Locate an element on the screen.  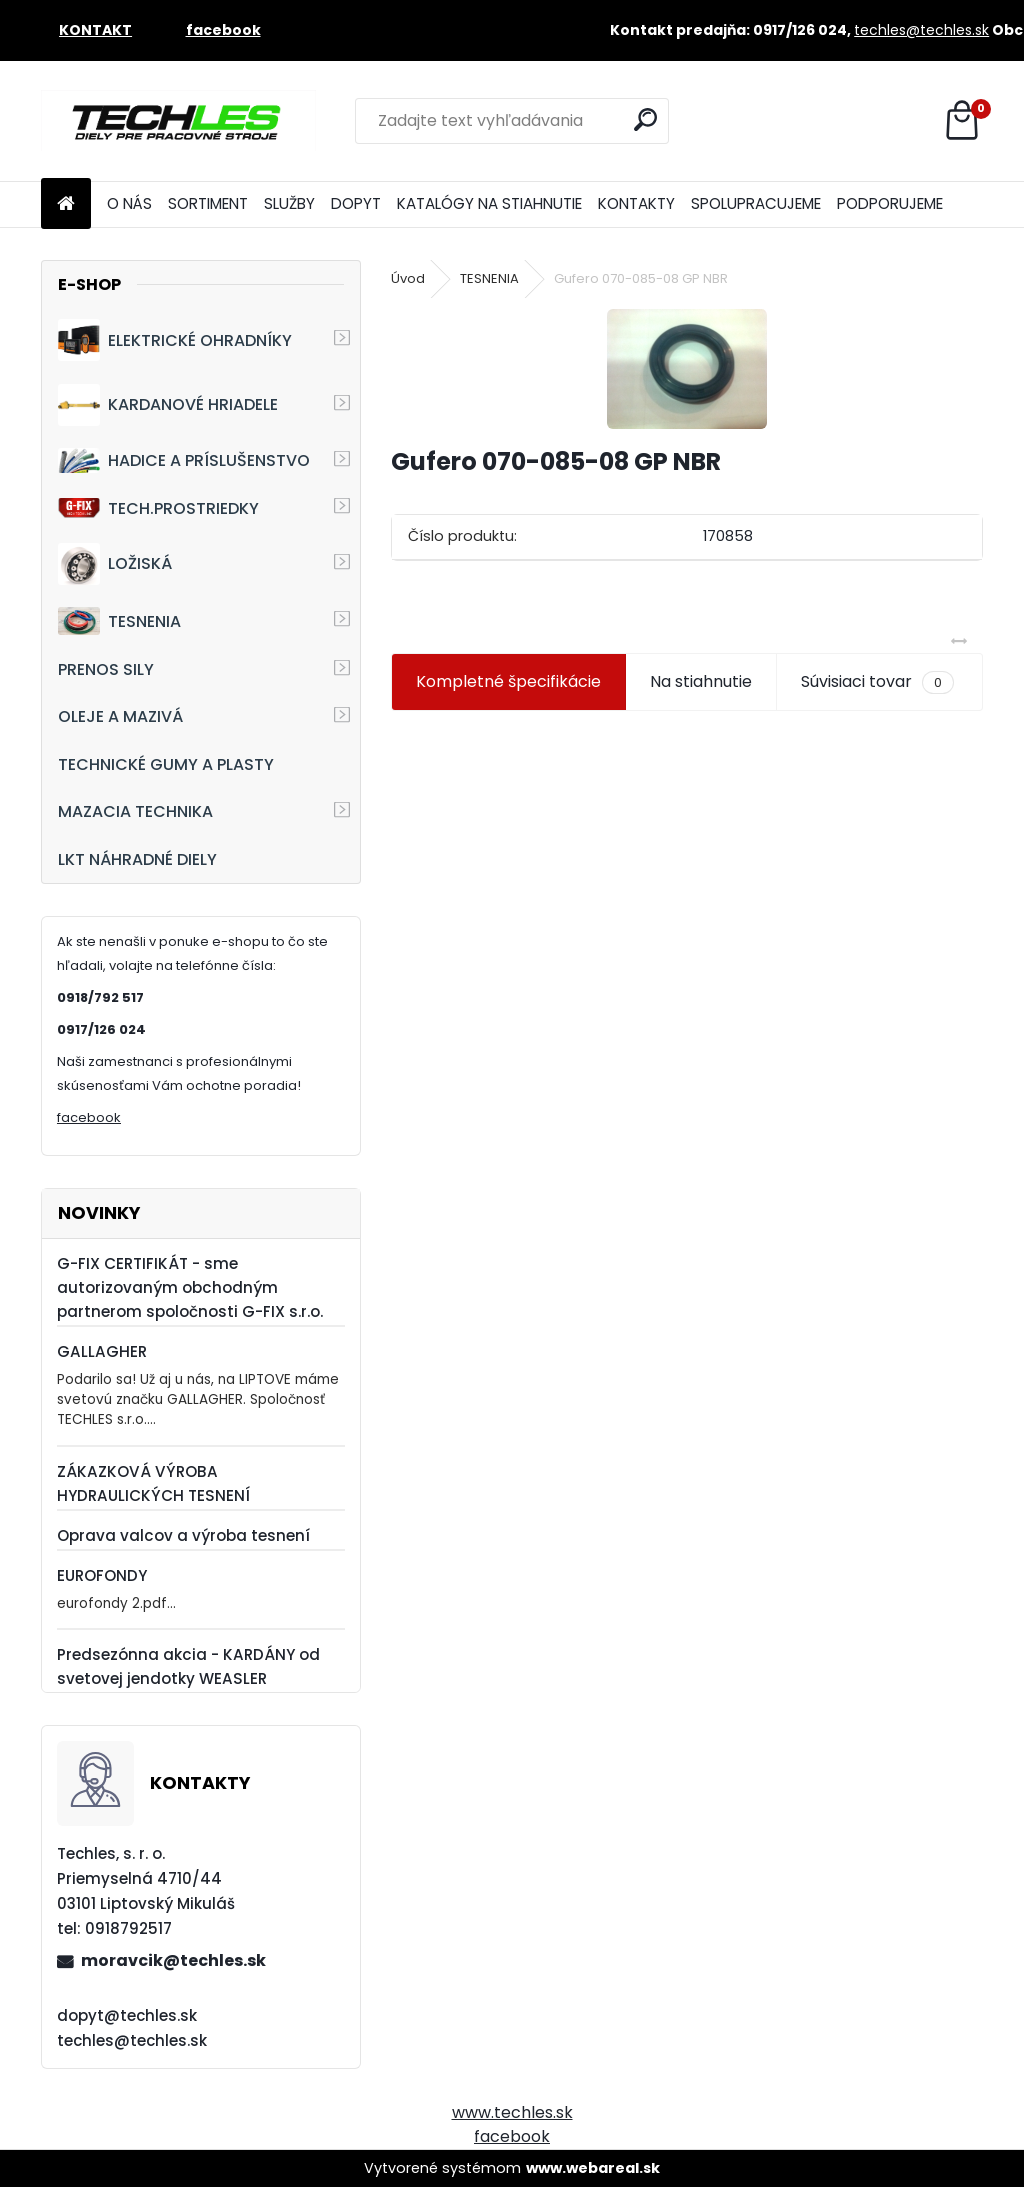
[Logo] is located at coordinates (178, 121).